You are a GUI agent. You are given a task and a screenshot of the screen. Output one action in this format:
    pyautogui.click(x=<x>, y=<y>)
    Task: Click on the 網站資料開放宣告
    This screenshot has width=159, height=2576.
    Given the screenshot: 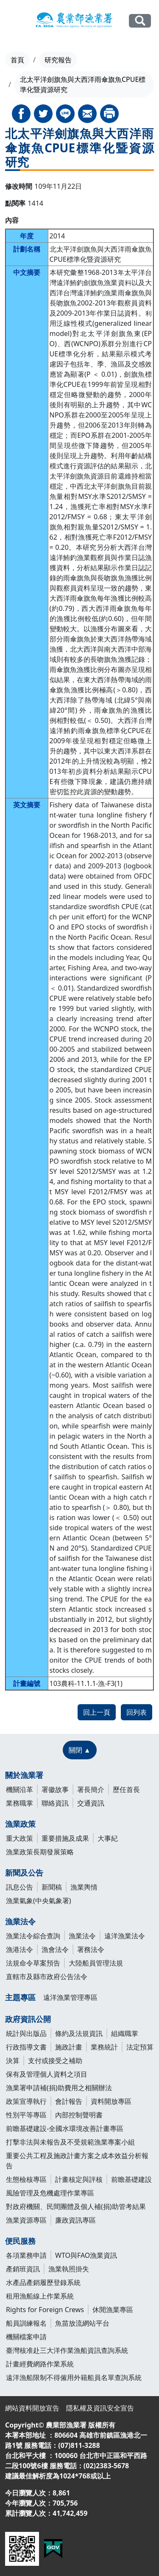 What is the action you would take?
    pyautogui.click(x=32, y=2408)
    